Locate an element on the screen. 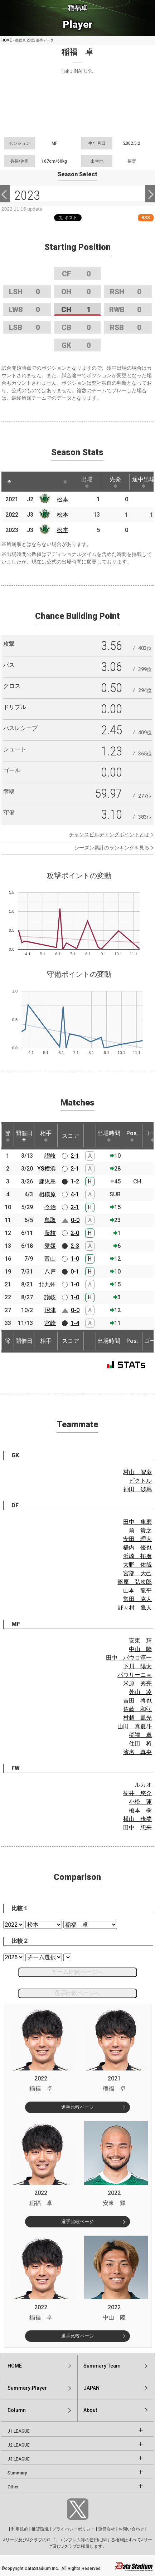 The height and width of the screenshot is (2576, 155). 4-1 is located at coordinates (75, 1194).